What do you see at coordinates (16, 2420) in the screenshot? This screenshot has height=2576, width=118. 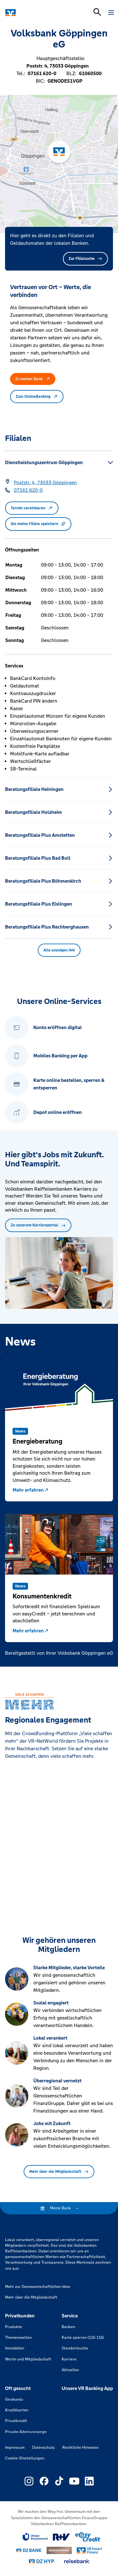 I see `Privatkredit` at bounding box center [16, 2420].